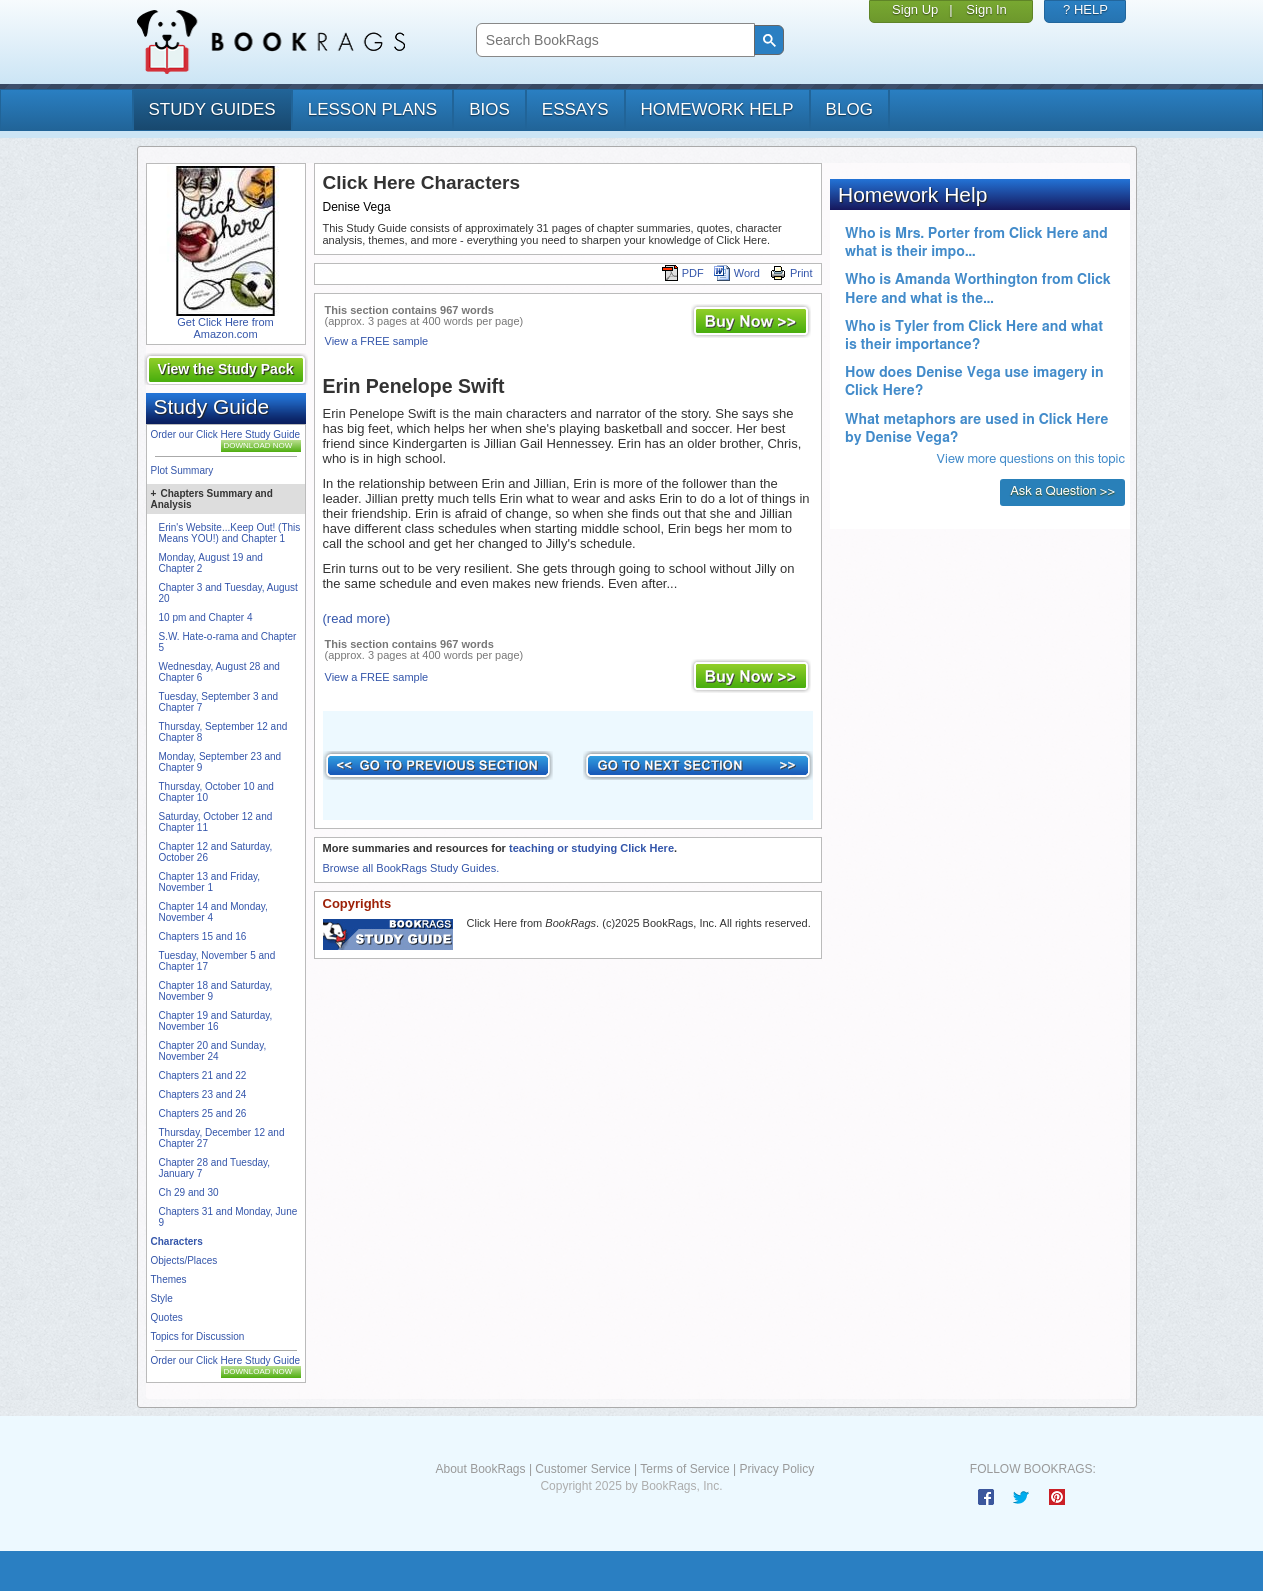 Image resolution: width=1263 pixels, height=1591 pixels. Describe the element at coordinates (684, 1469) in the screenshot. I see `Terms of Service` at that location.